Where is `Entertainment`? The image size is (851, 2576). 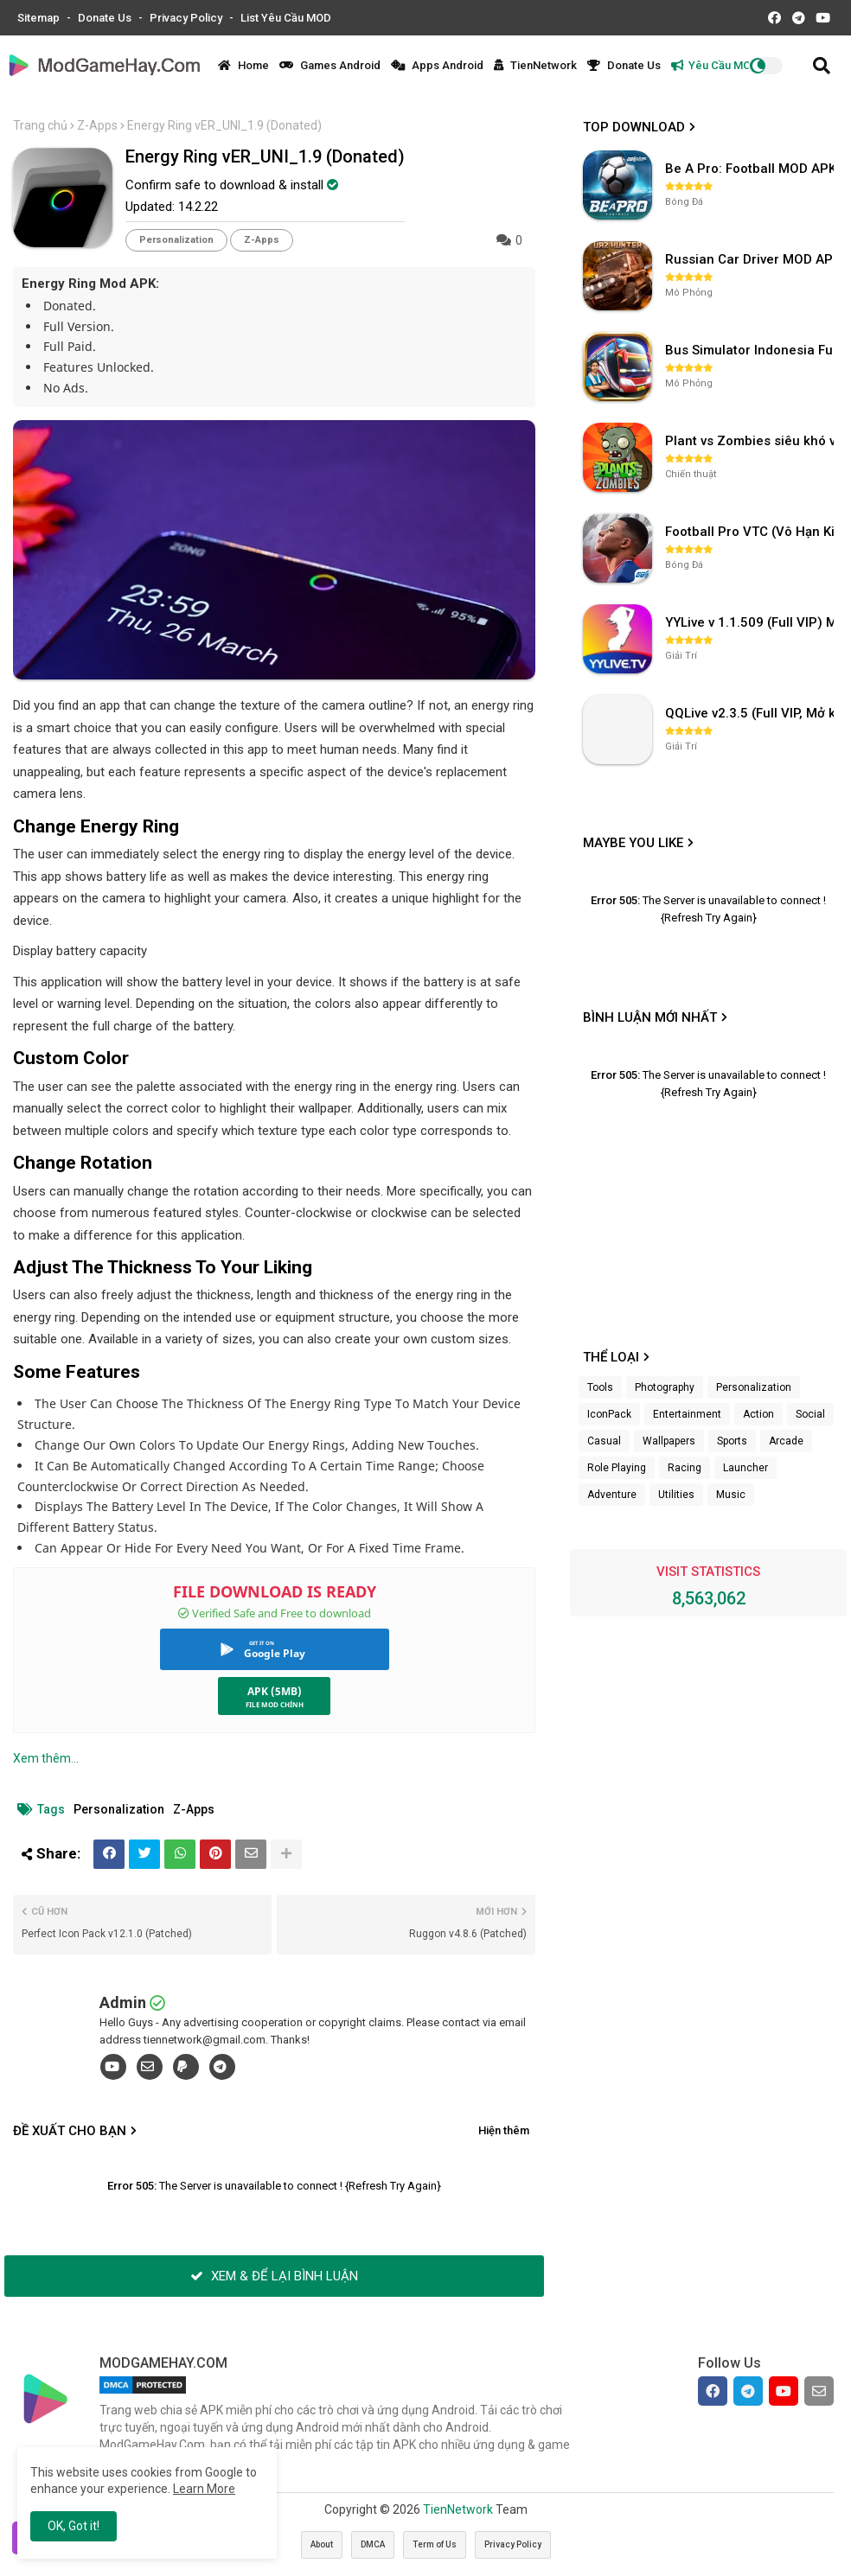 Entertainment is located at coordinates (687, 1414).